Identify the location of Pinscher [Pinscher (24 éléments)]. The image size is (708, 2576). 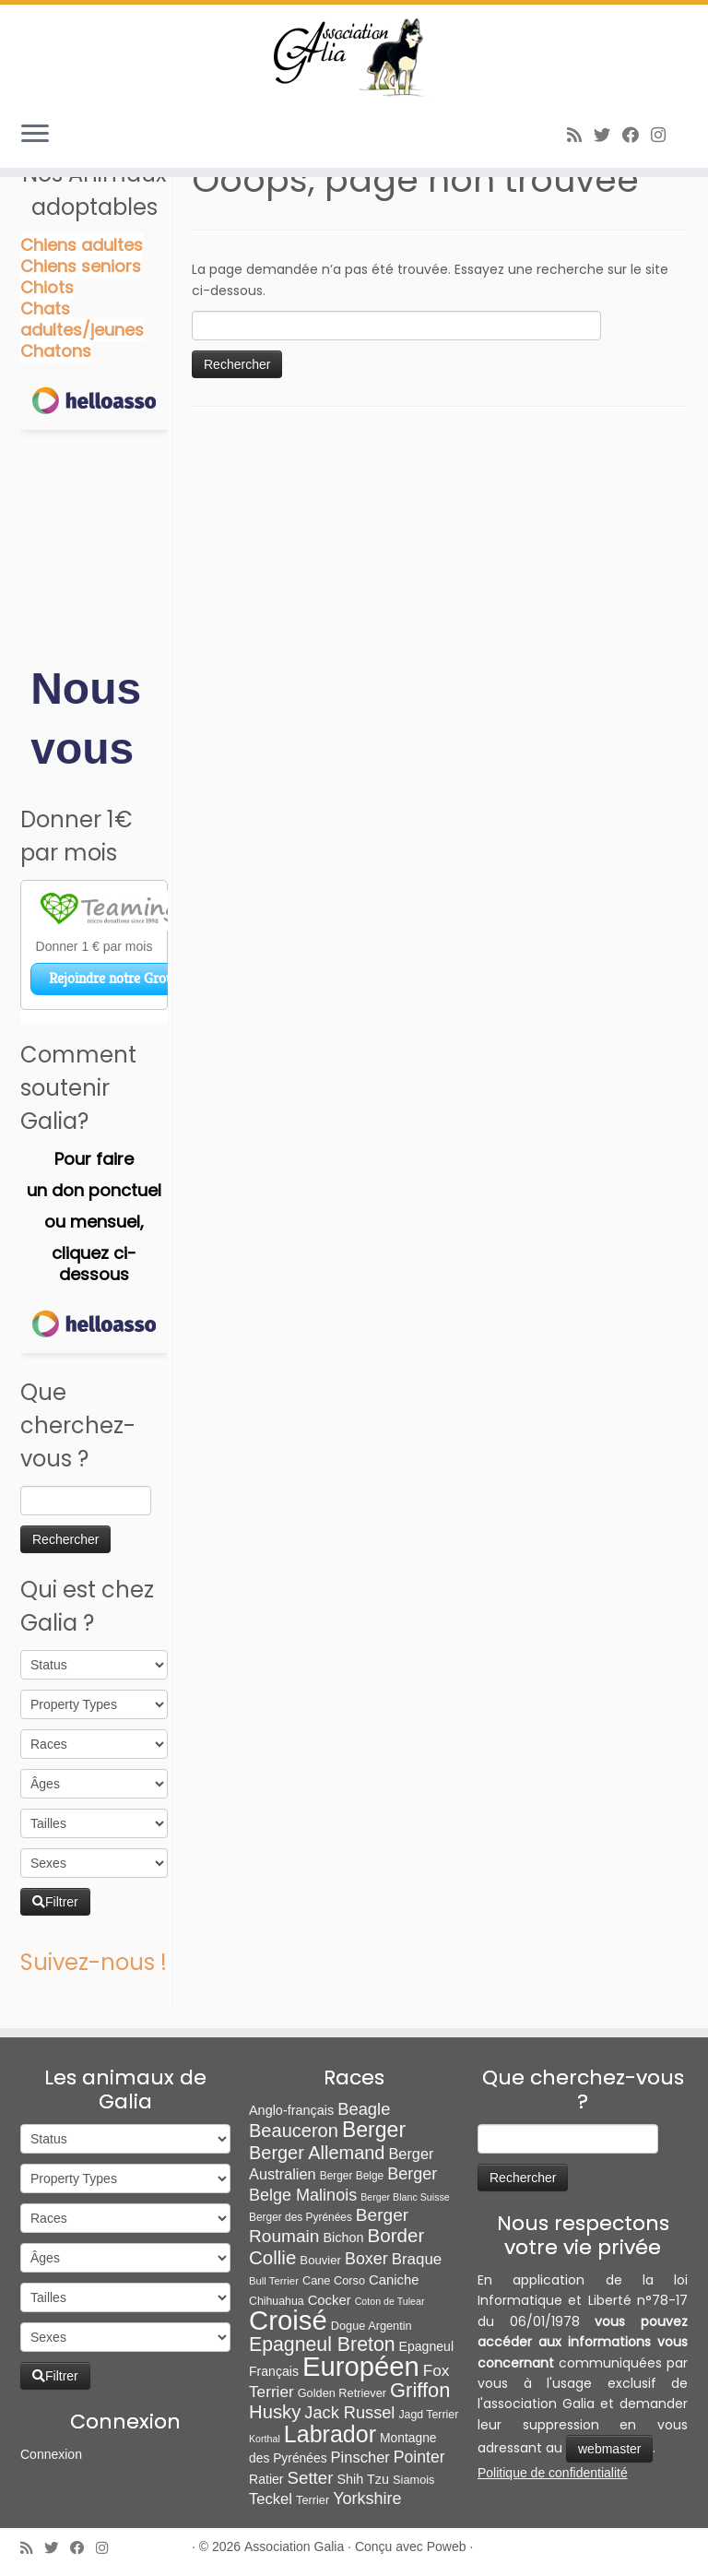
(360, 2457).